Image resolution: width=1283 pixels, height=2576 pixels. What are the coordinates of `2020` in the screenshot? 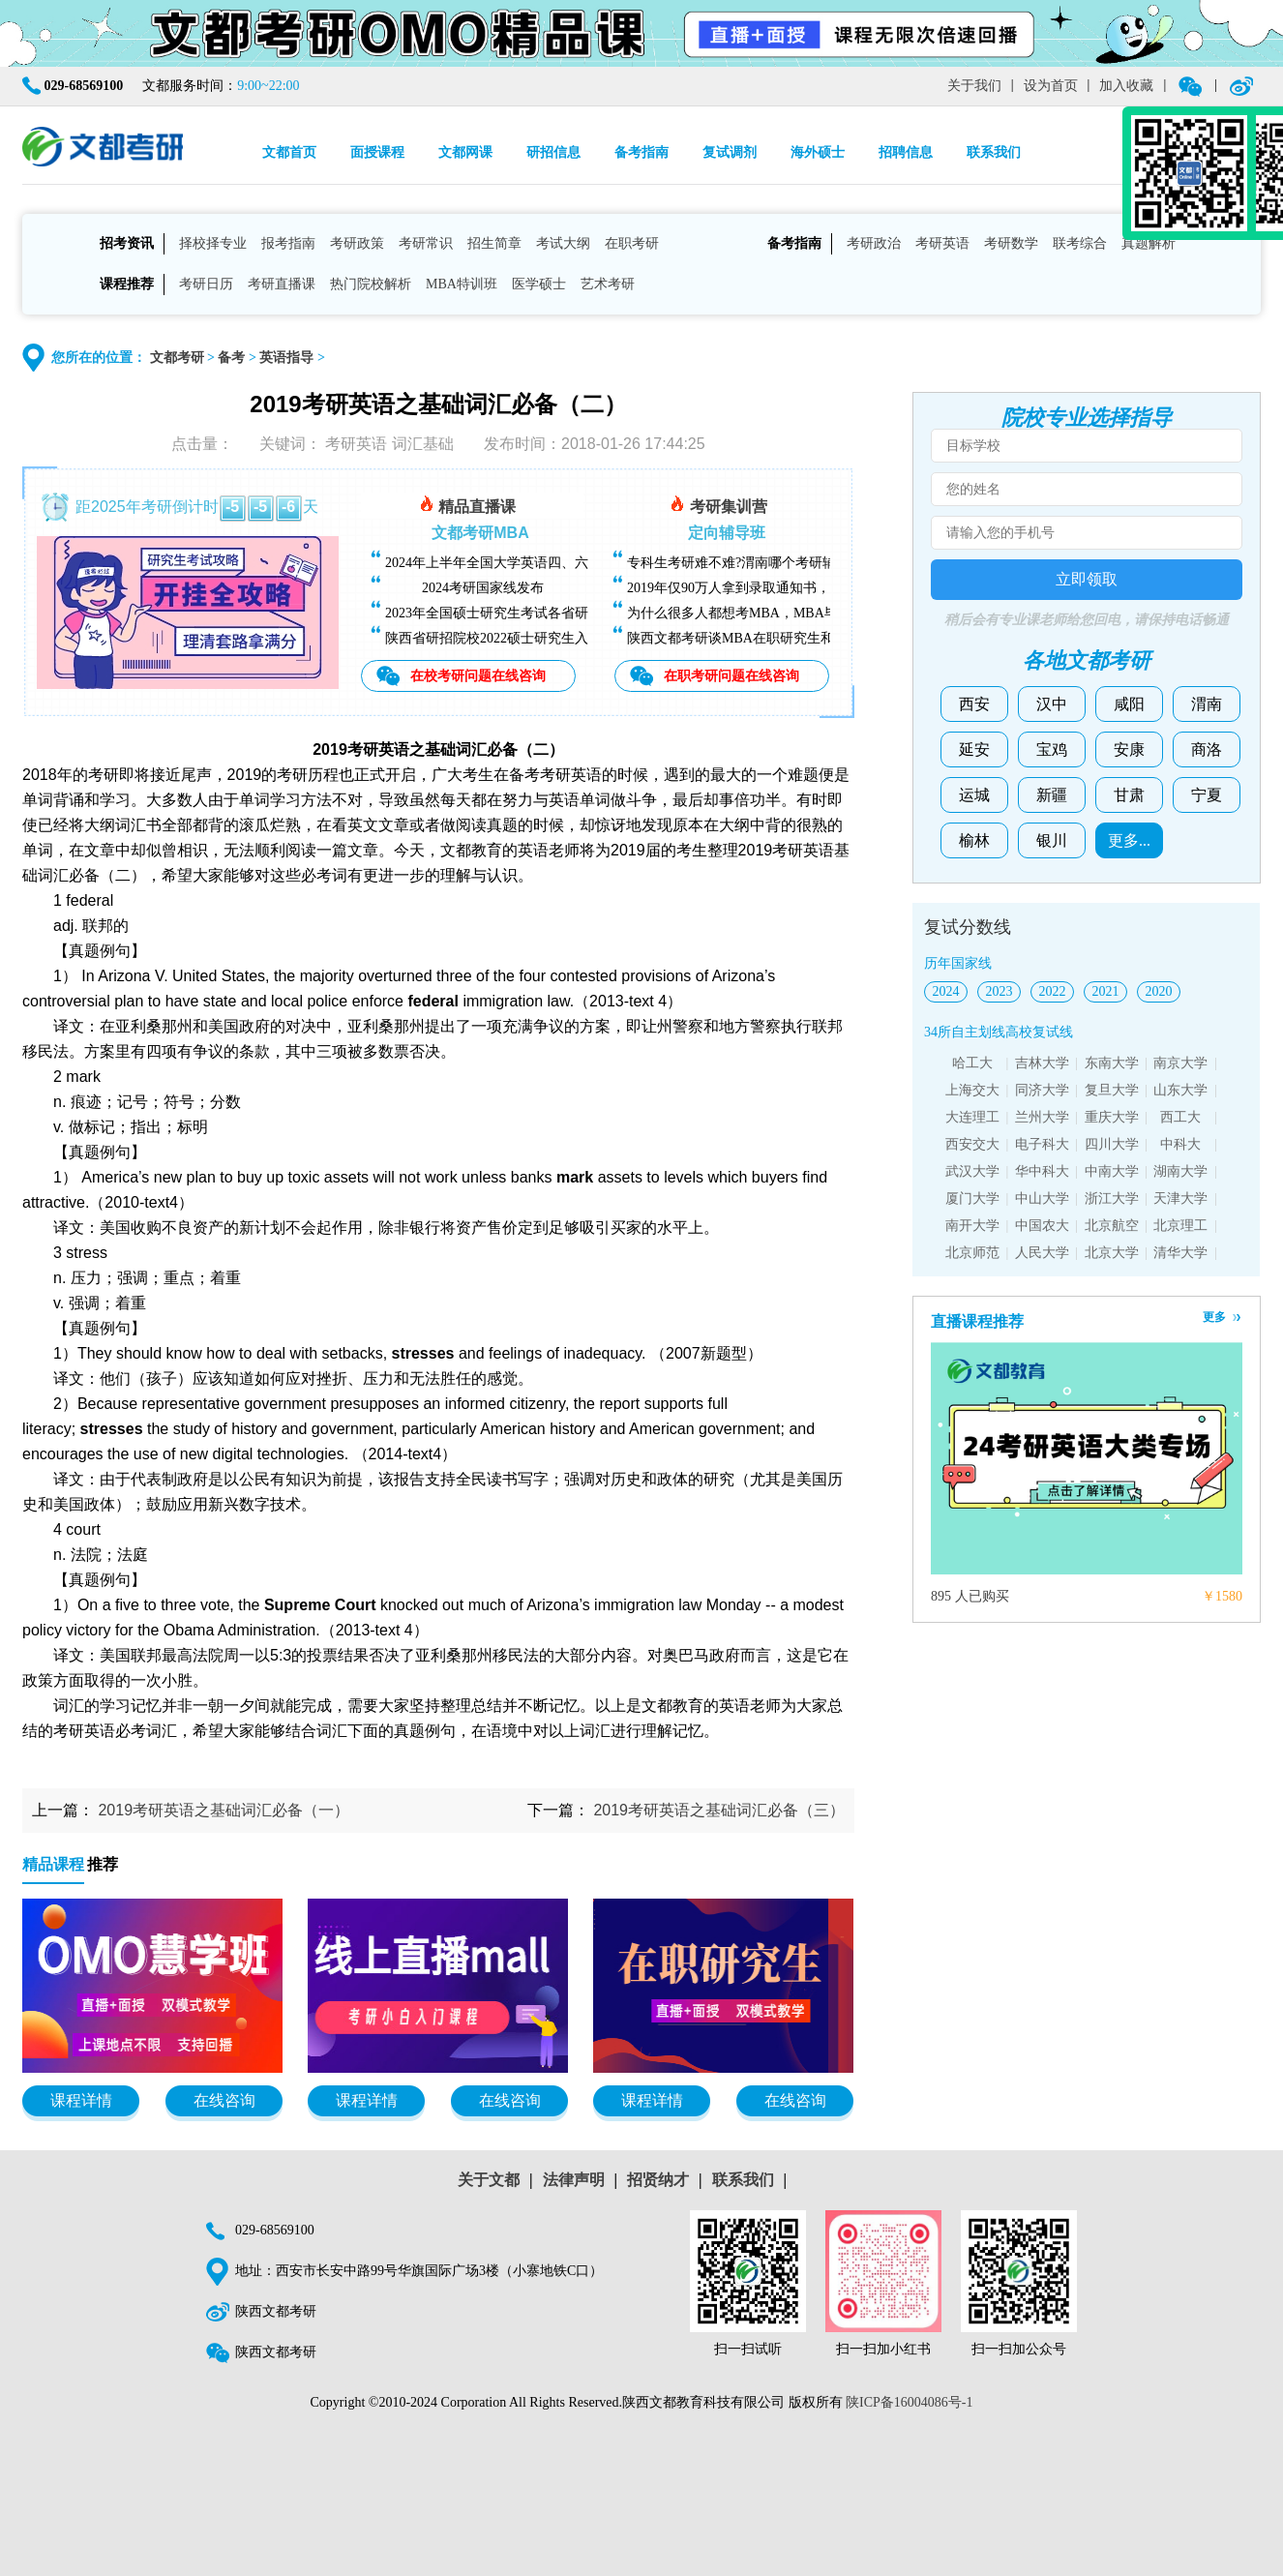 It's located at (1159, 991).